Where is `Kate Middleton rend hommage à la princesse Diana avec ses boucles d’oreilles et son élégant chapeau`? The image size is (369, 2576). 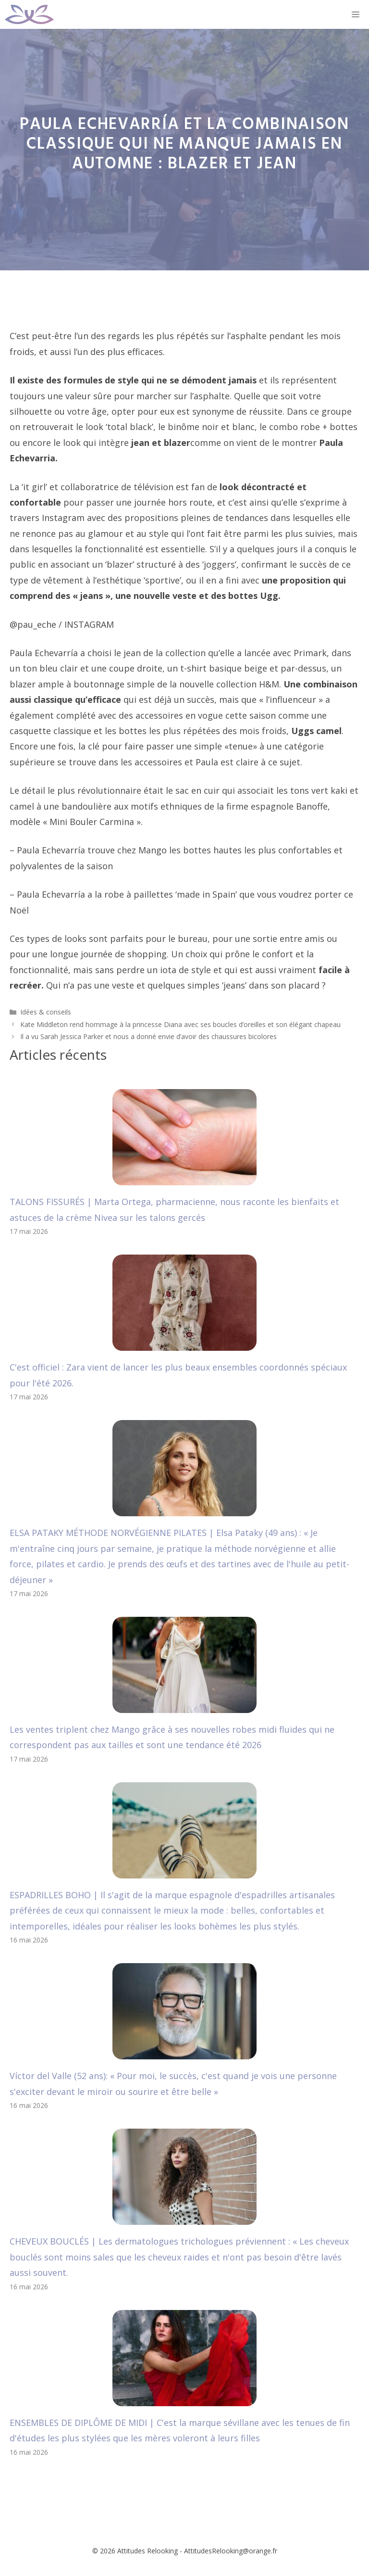
Kate Middleton rend hommage à la princesse Diana avec ses boucles d’oreilles et son élégant chapeau is located at coordinates (180, 1024).